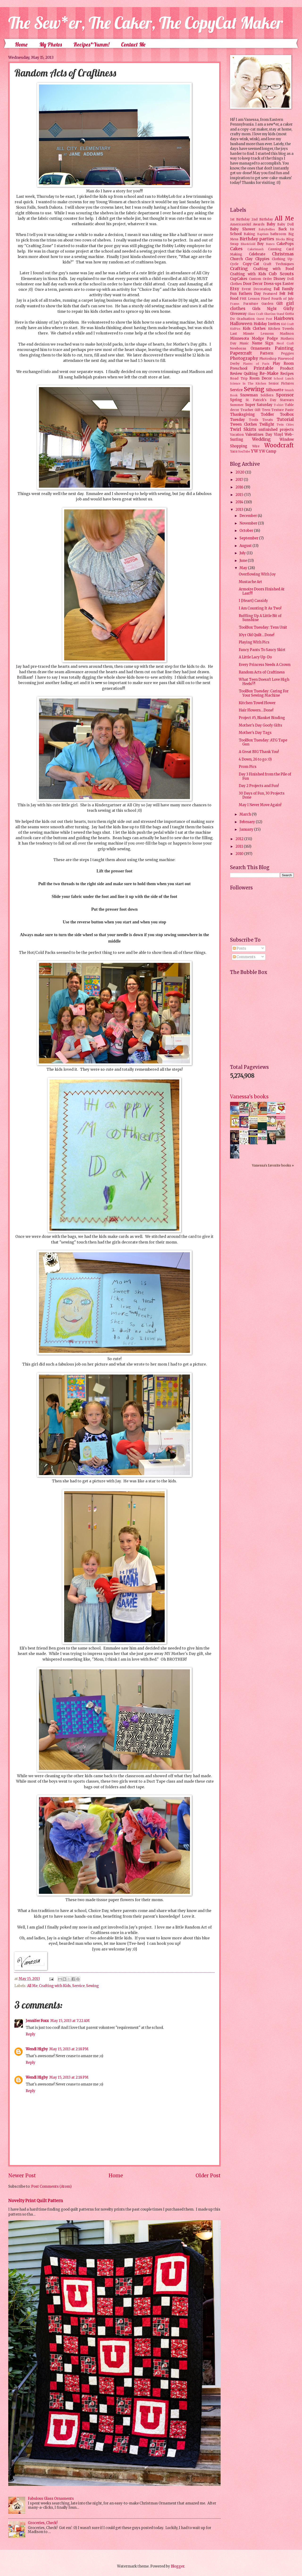 The height and width of the screenshot is (2576, 302). Describe the element at coordinates (280, 239) in the screenshot. I see `Blocks` at that location.